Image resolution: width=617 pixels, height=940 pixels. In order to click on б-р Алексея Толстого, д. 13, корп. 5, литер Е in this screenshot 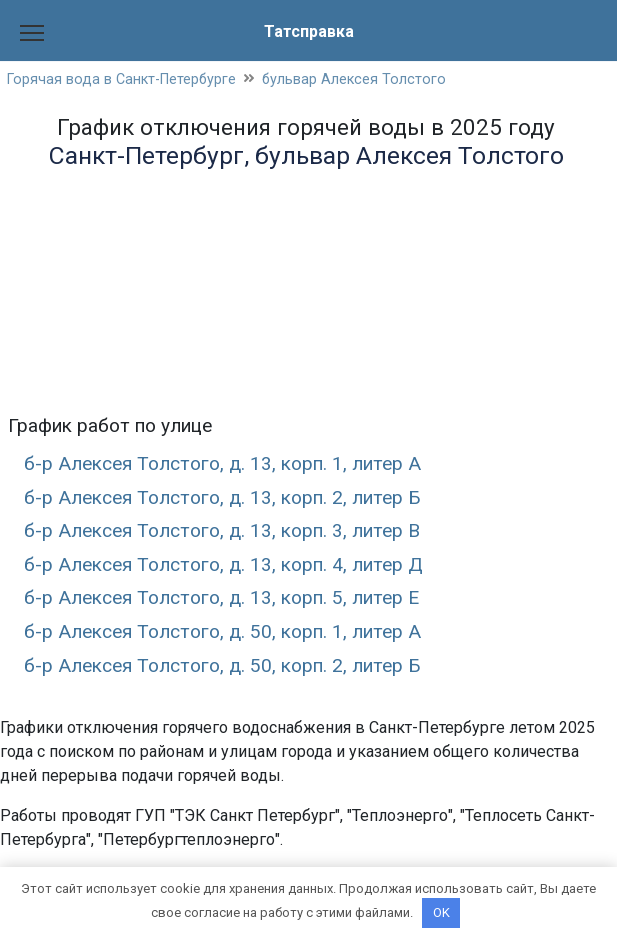, I will do `click(221, 598)`.